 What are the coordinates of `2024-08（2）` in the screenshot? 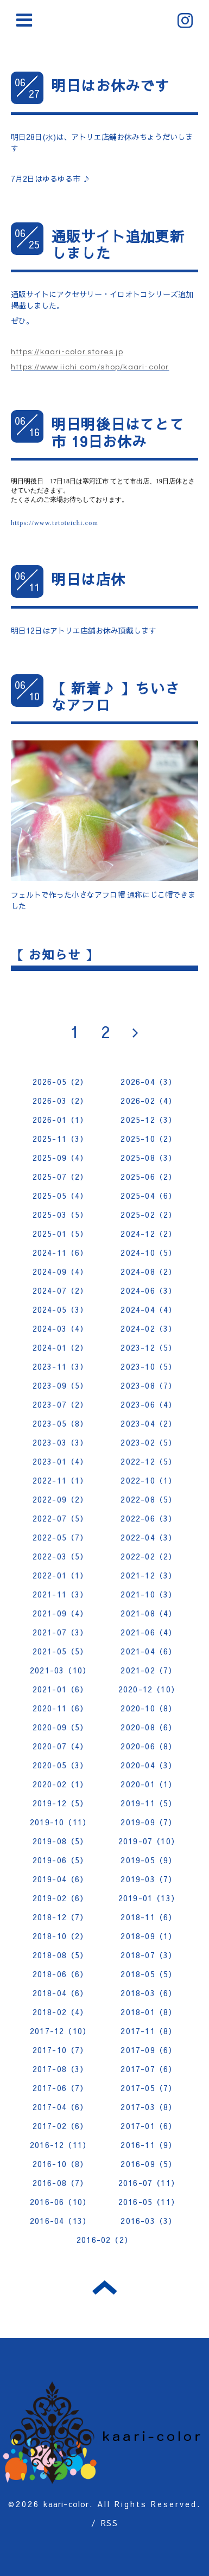 It's located at (148, 1271).